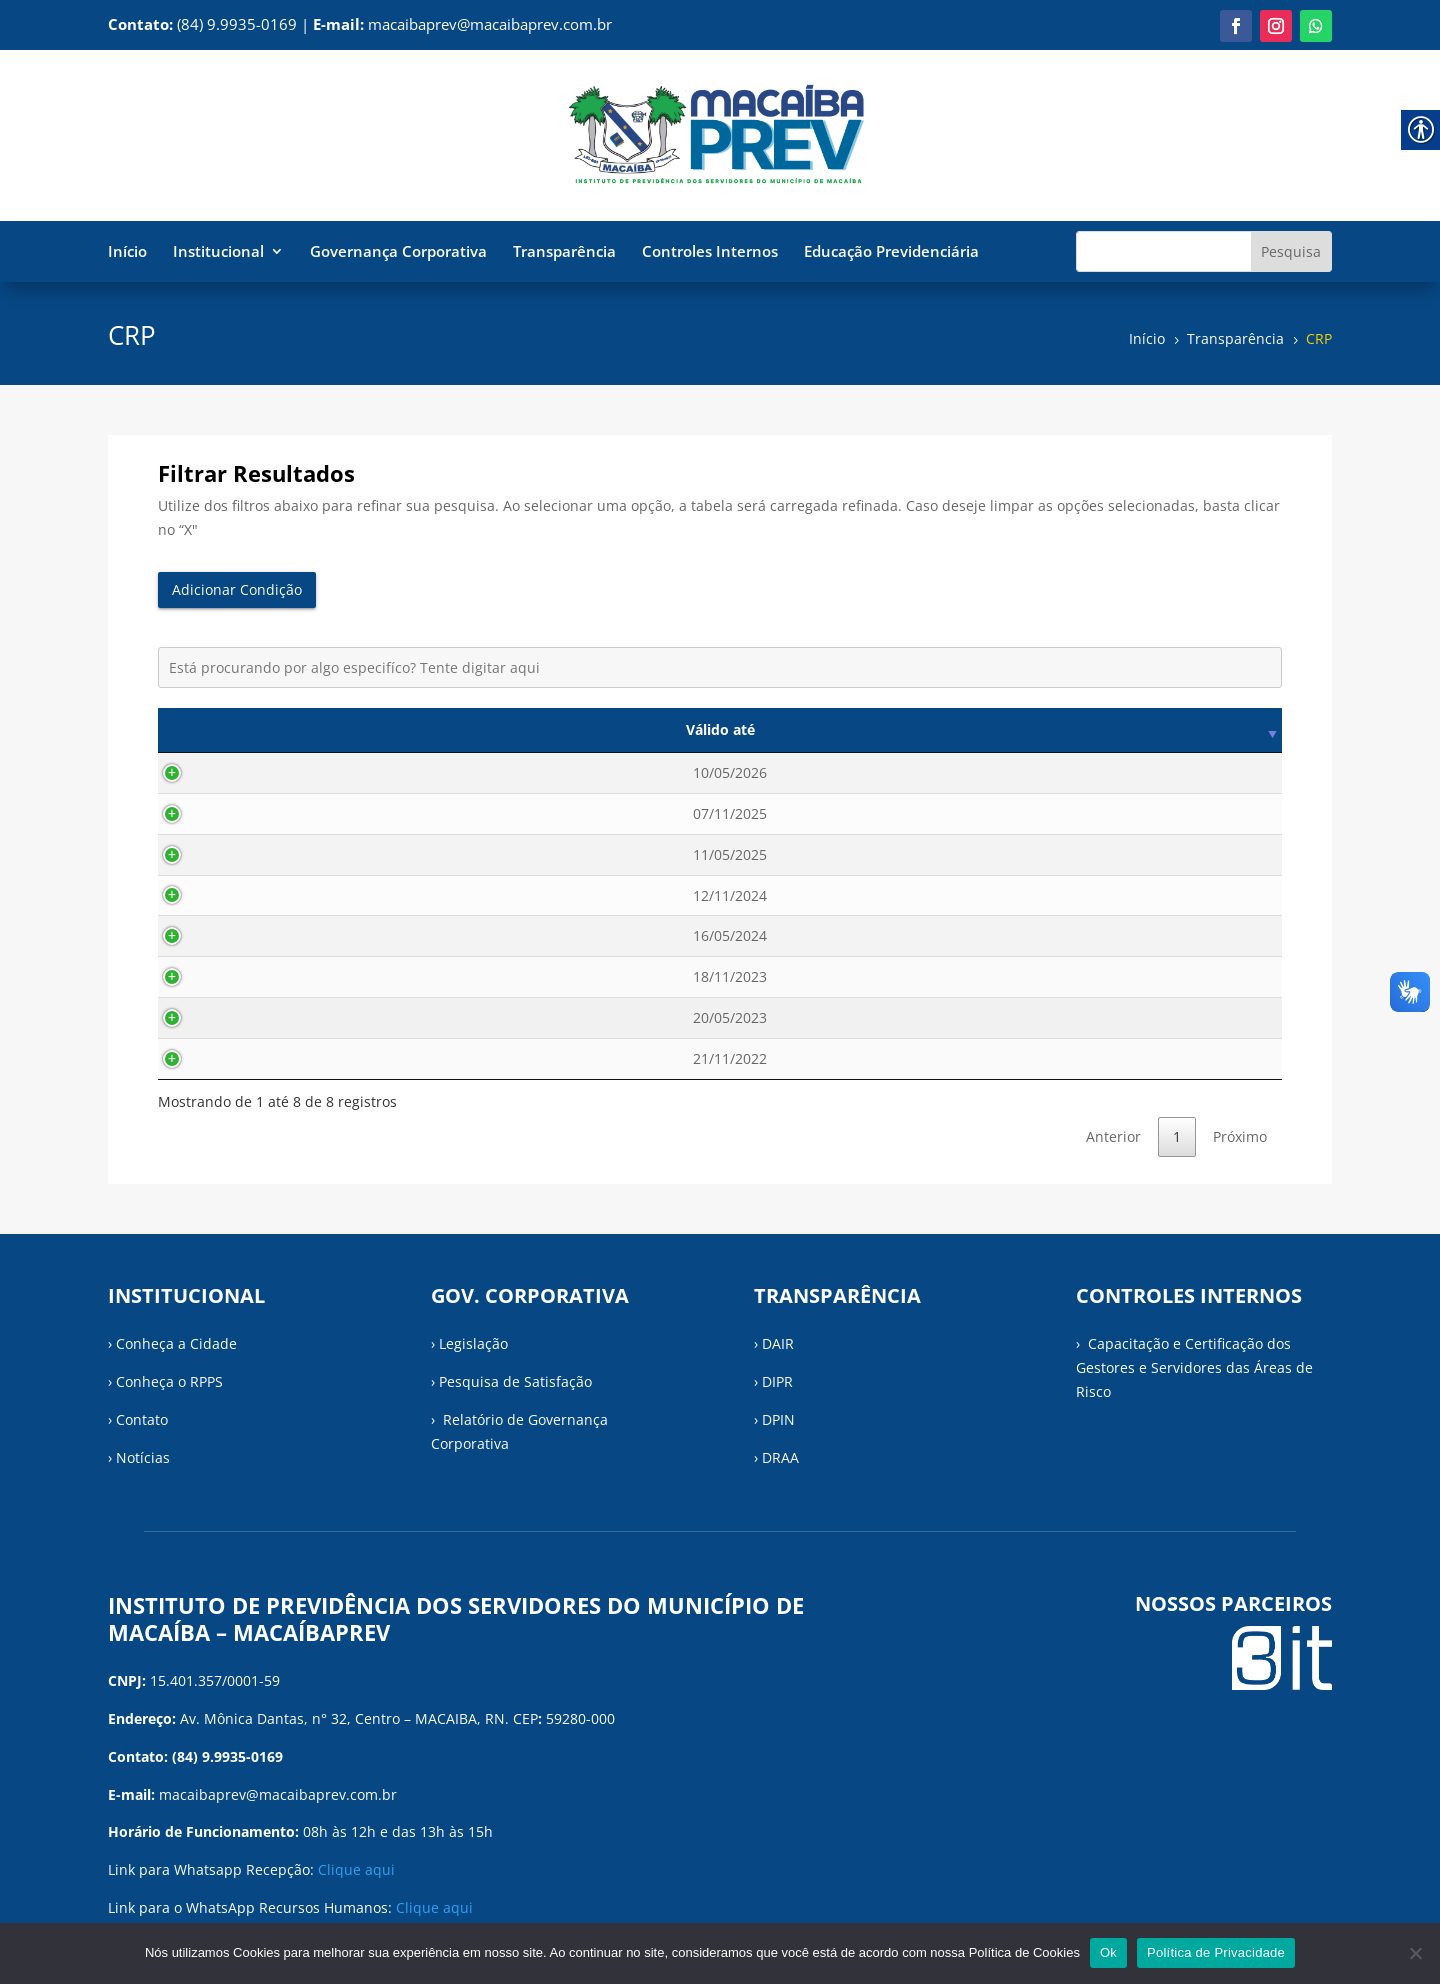  What do you see at coordinates (127, 252) in the screenshot?
I see `Início` at bounding box center [127, 252].